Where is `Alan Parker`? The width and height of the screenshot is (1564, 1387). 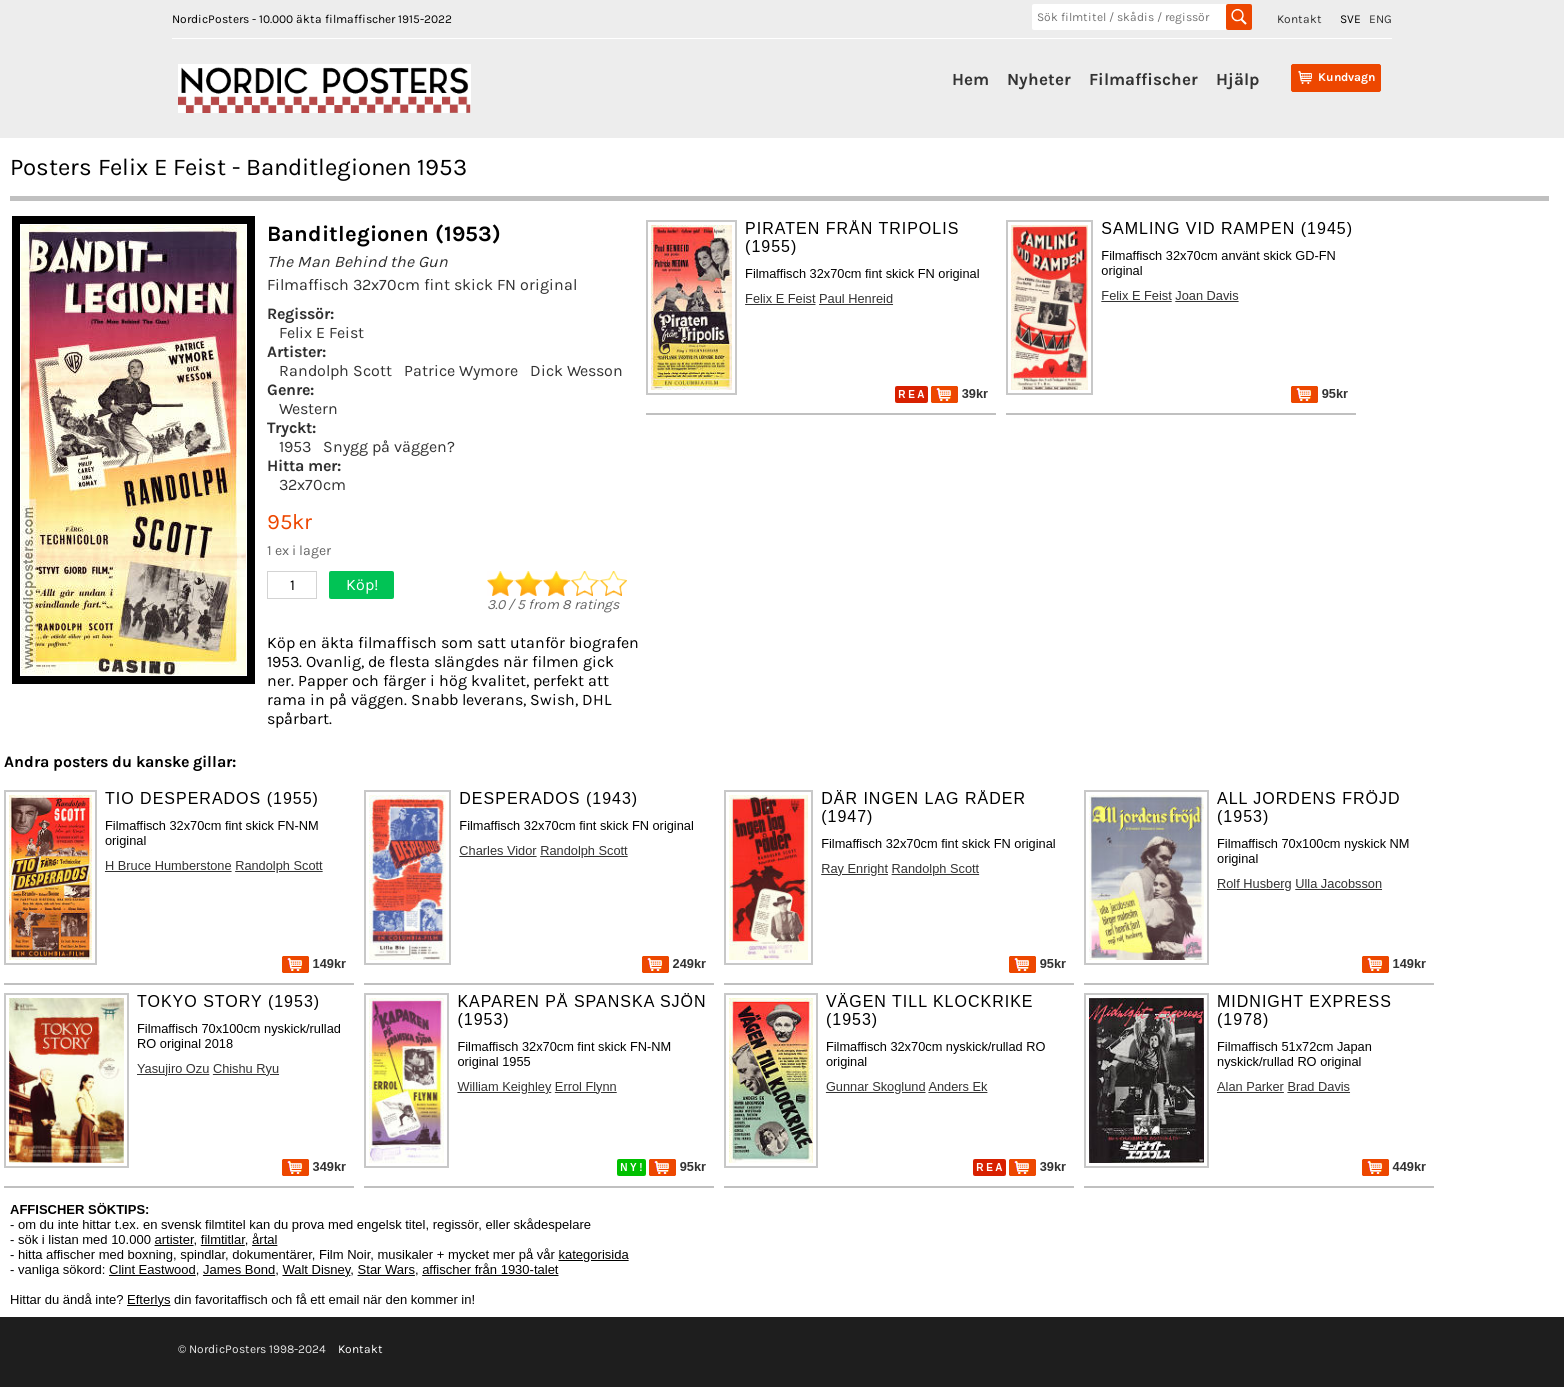 Alan Parker is located at coordinates (1250, 1086).